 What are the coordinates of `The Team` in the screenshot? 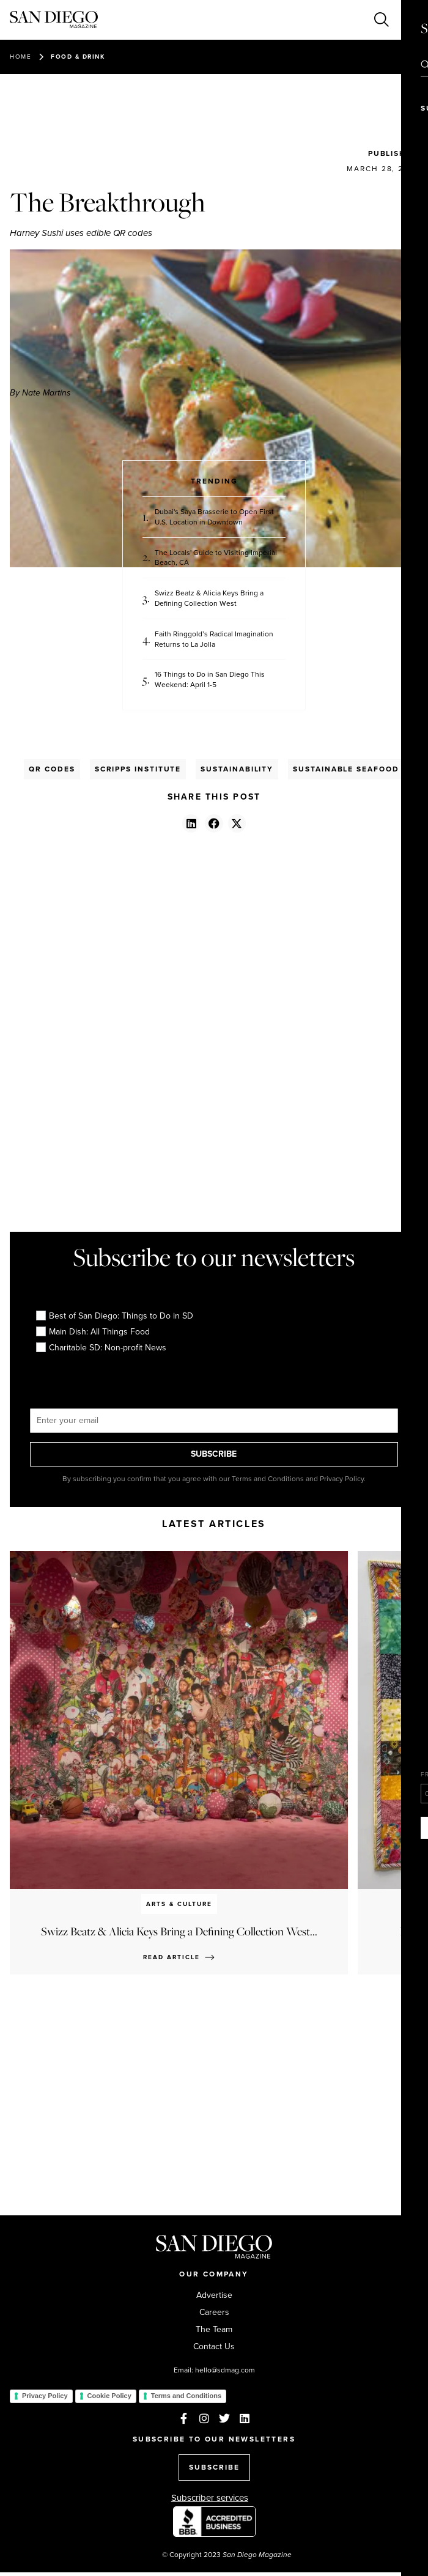 It's located at (214, 2330).